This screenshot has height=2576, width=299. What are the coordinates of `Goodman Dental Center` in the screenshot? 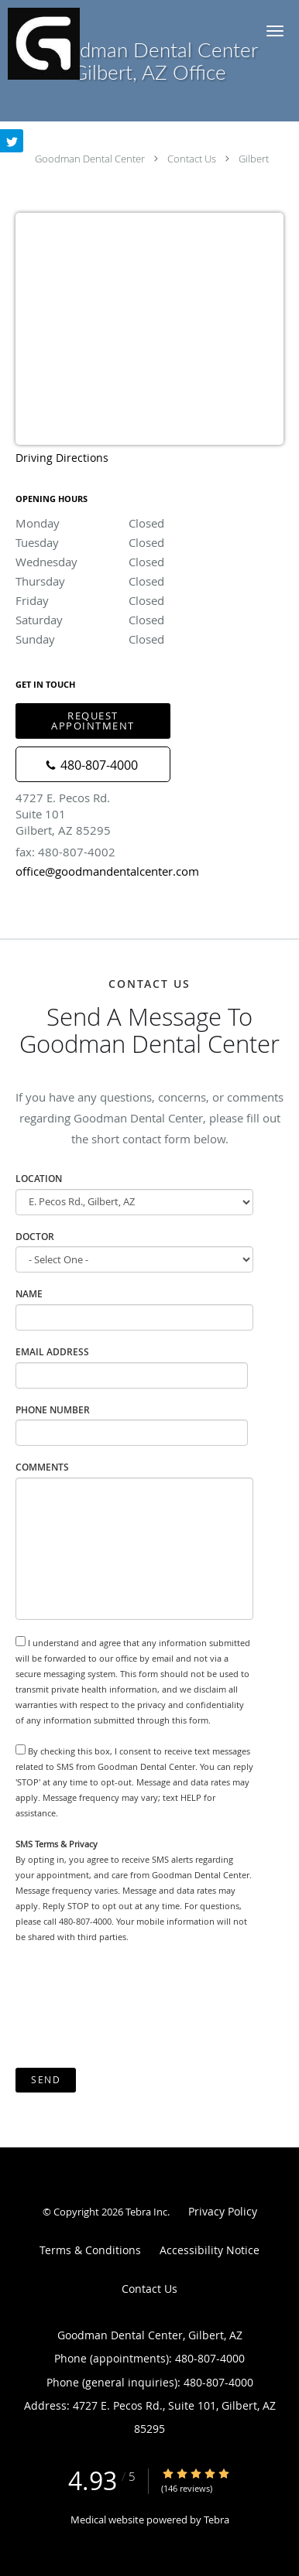 It's located at (90, 159).